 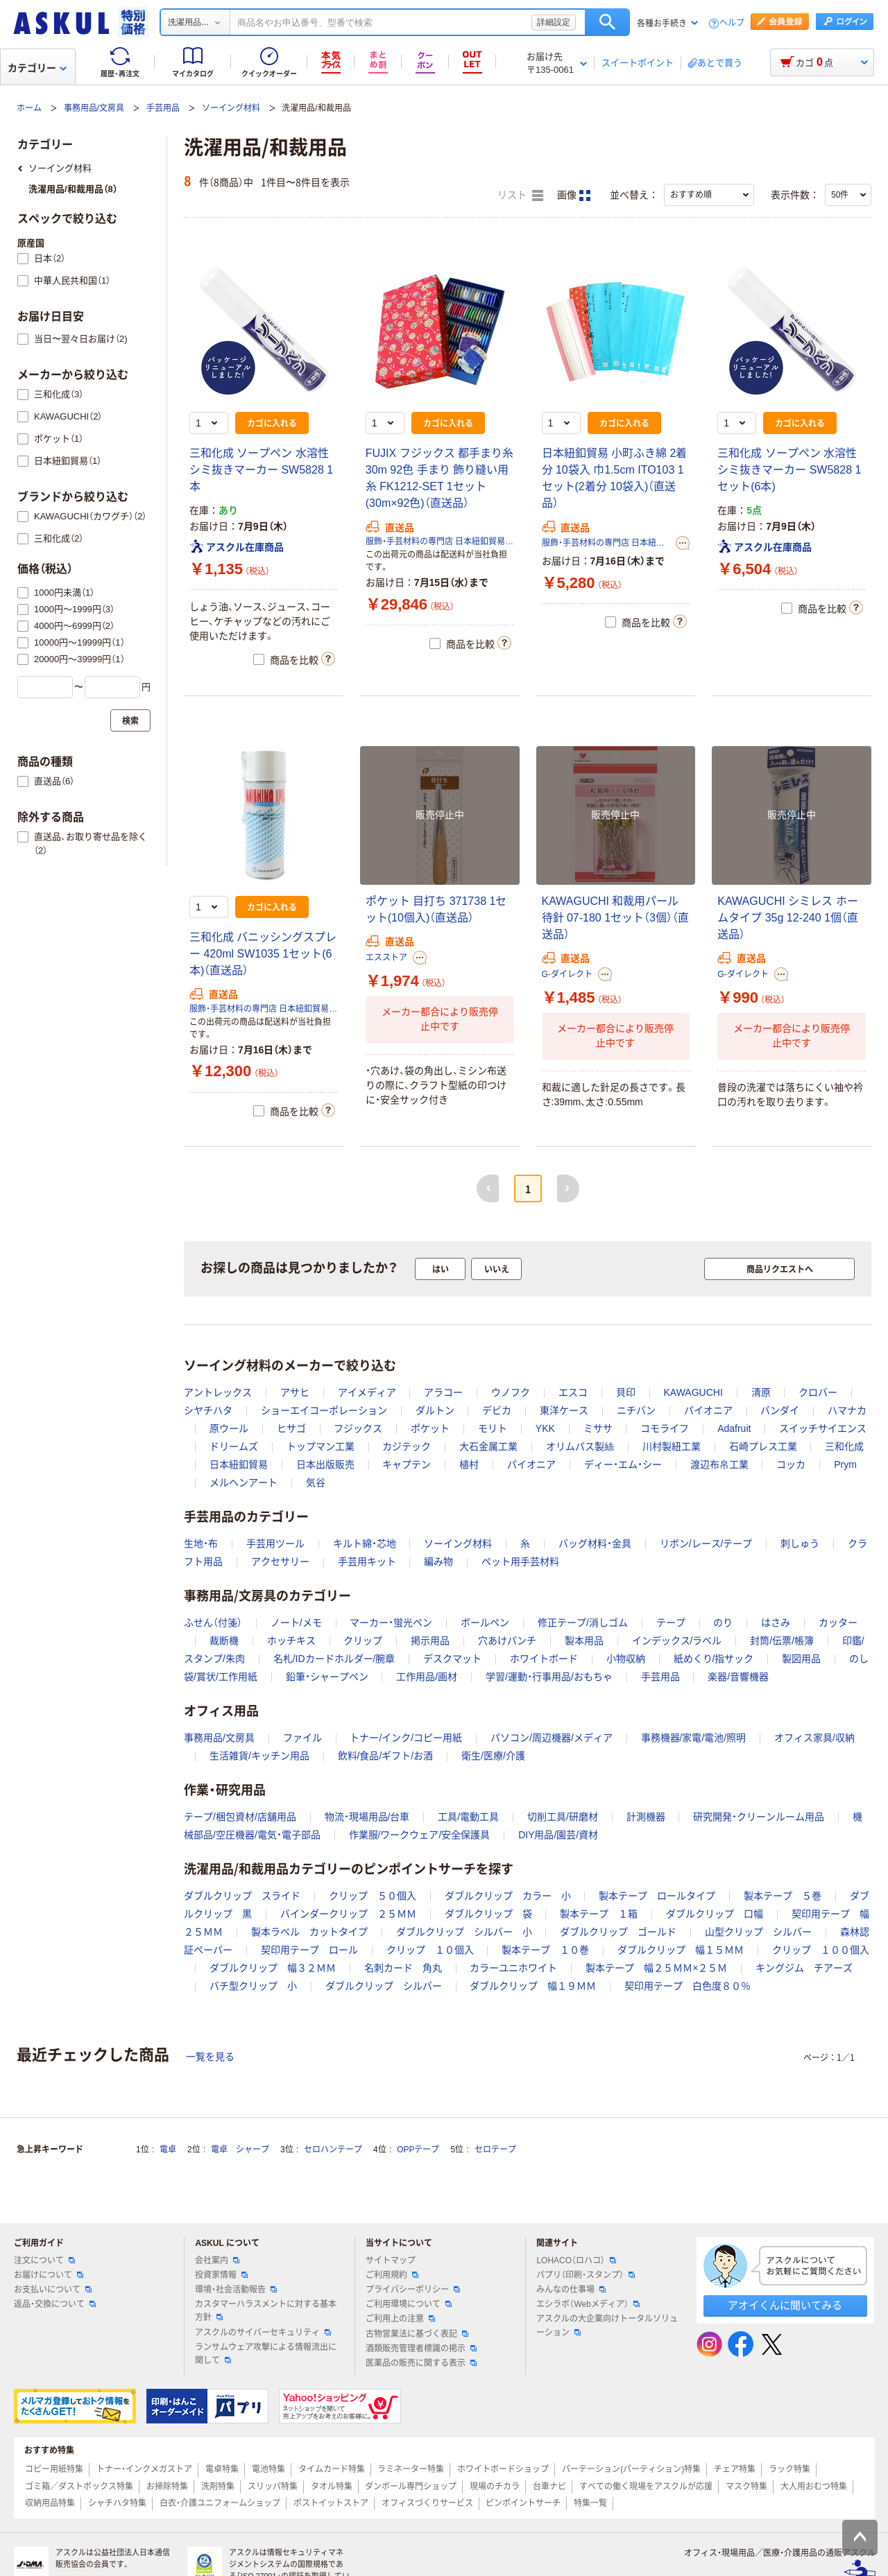 What do you see at coordinates (358, 1428) in the screenshot?
I see `フジックス` at bounding box center [358, 1428].